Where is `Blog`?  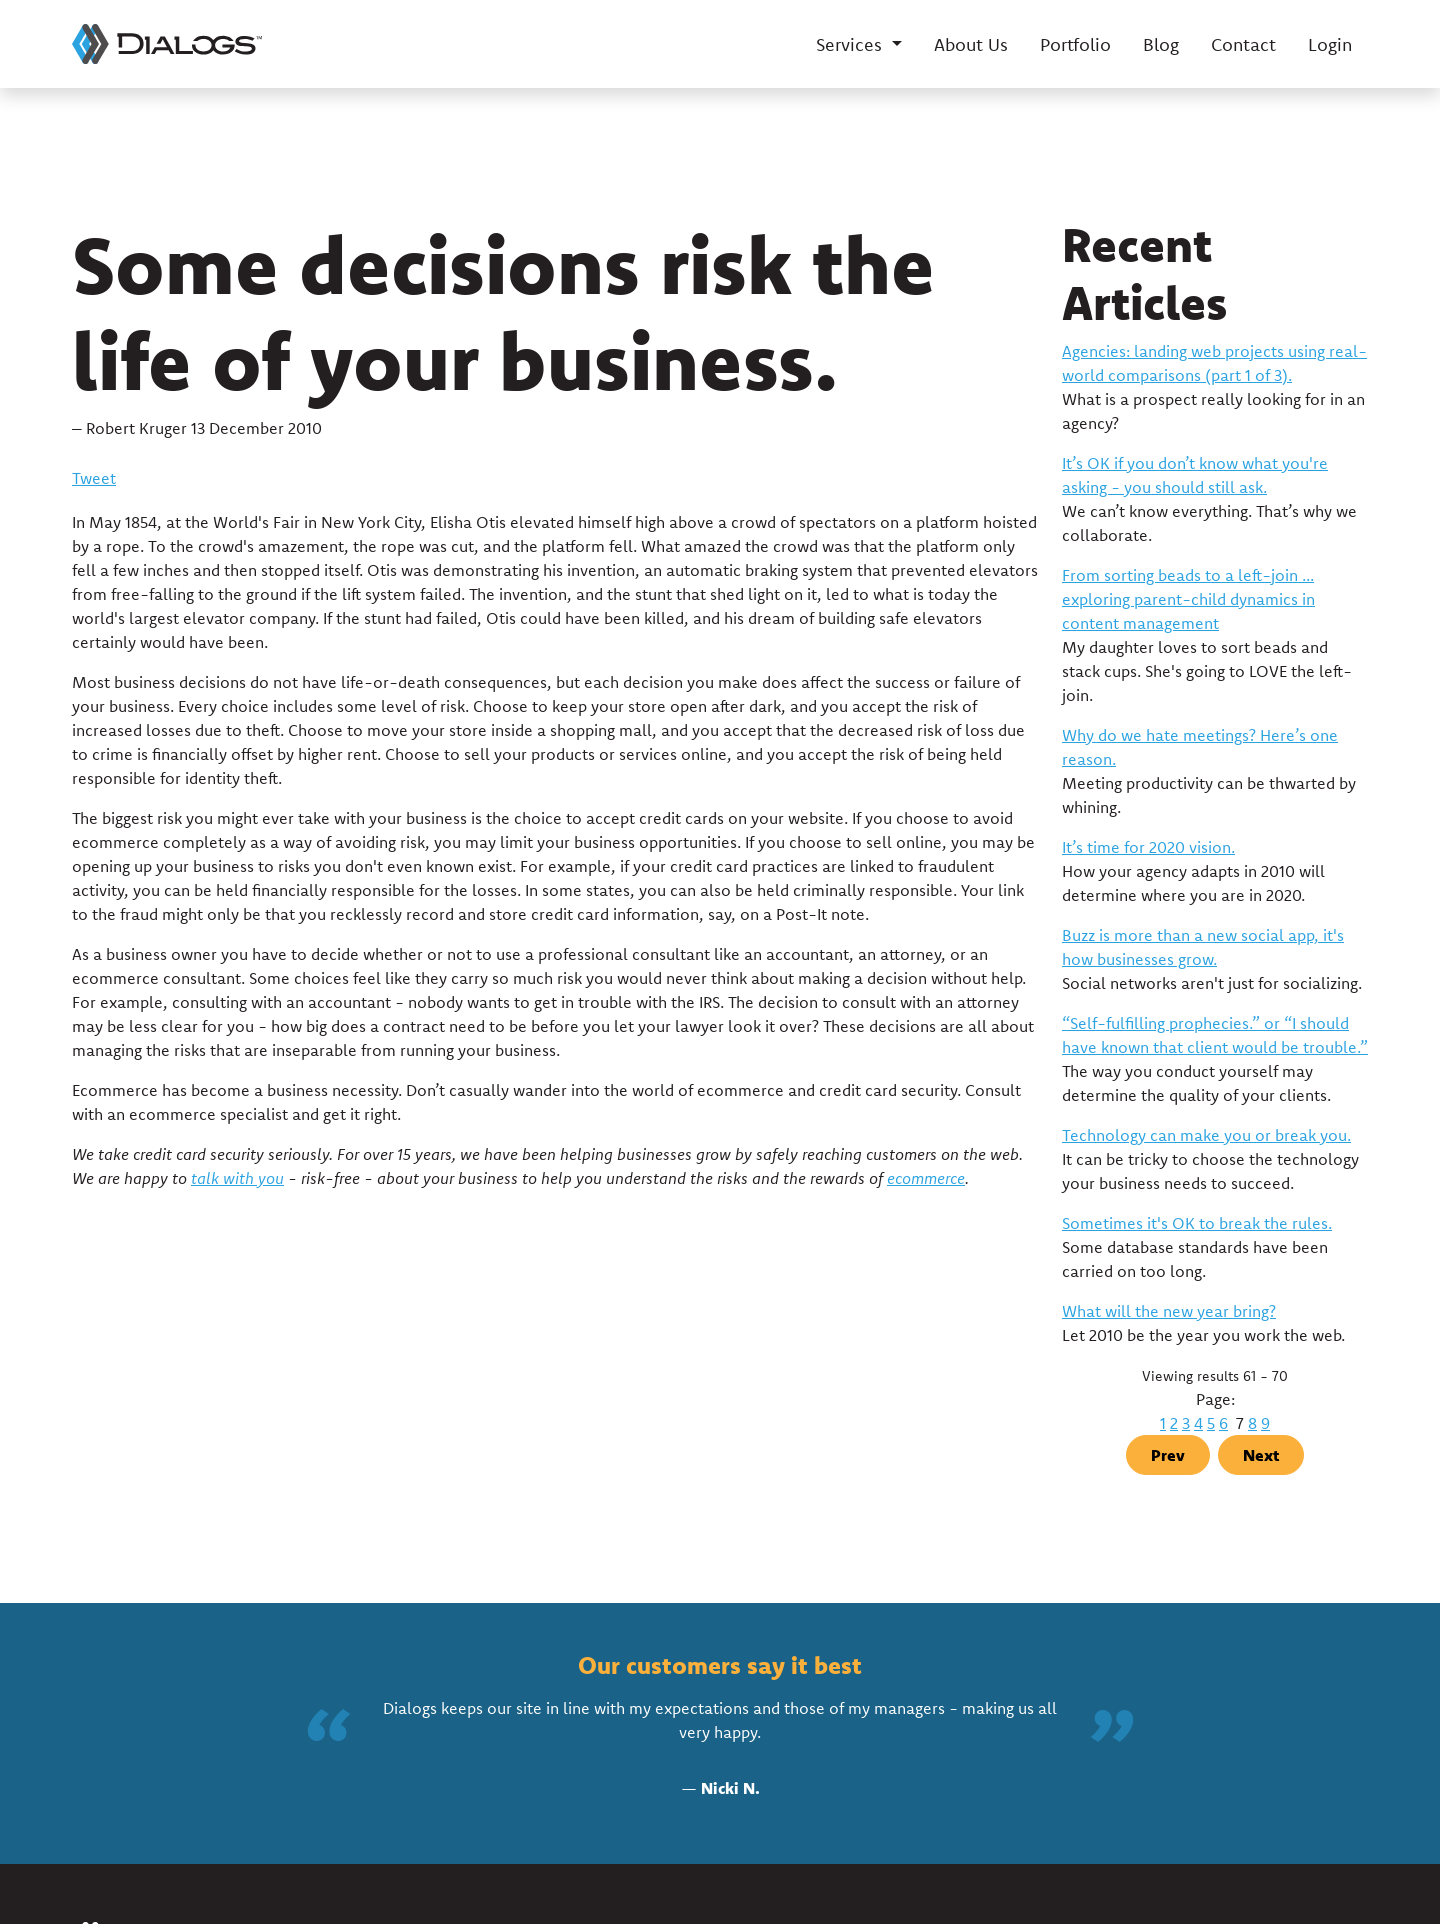
Blog is located at coordinates (1161, 44).